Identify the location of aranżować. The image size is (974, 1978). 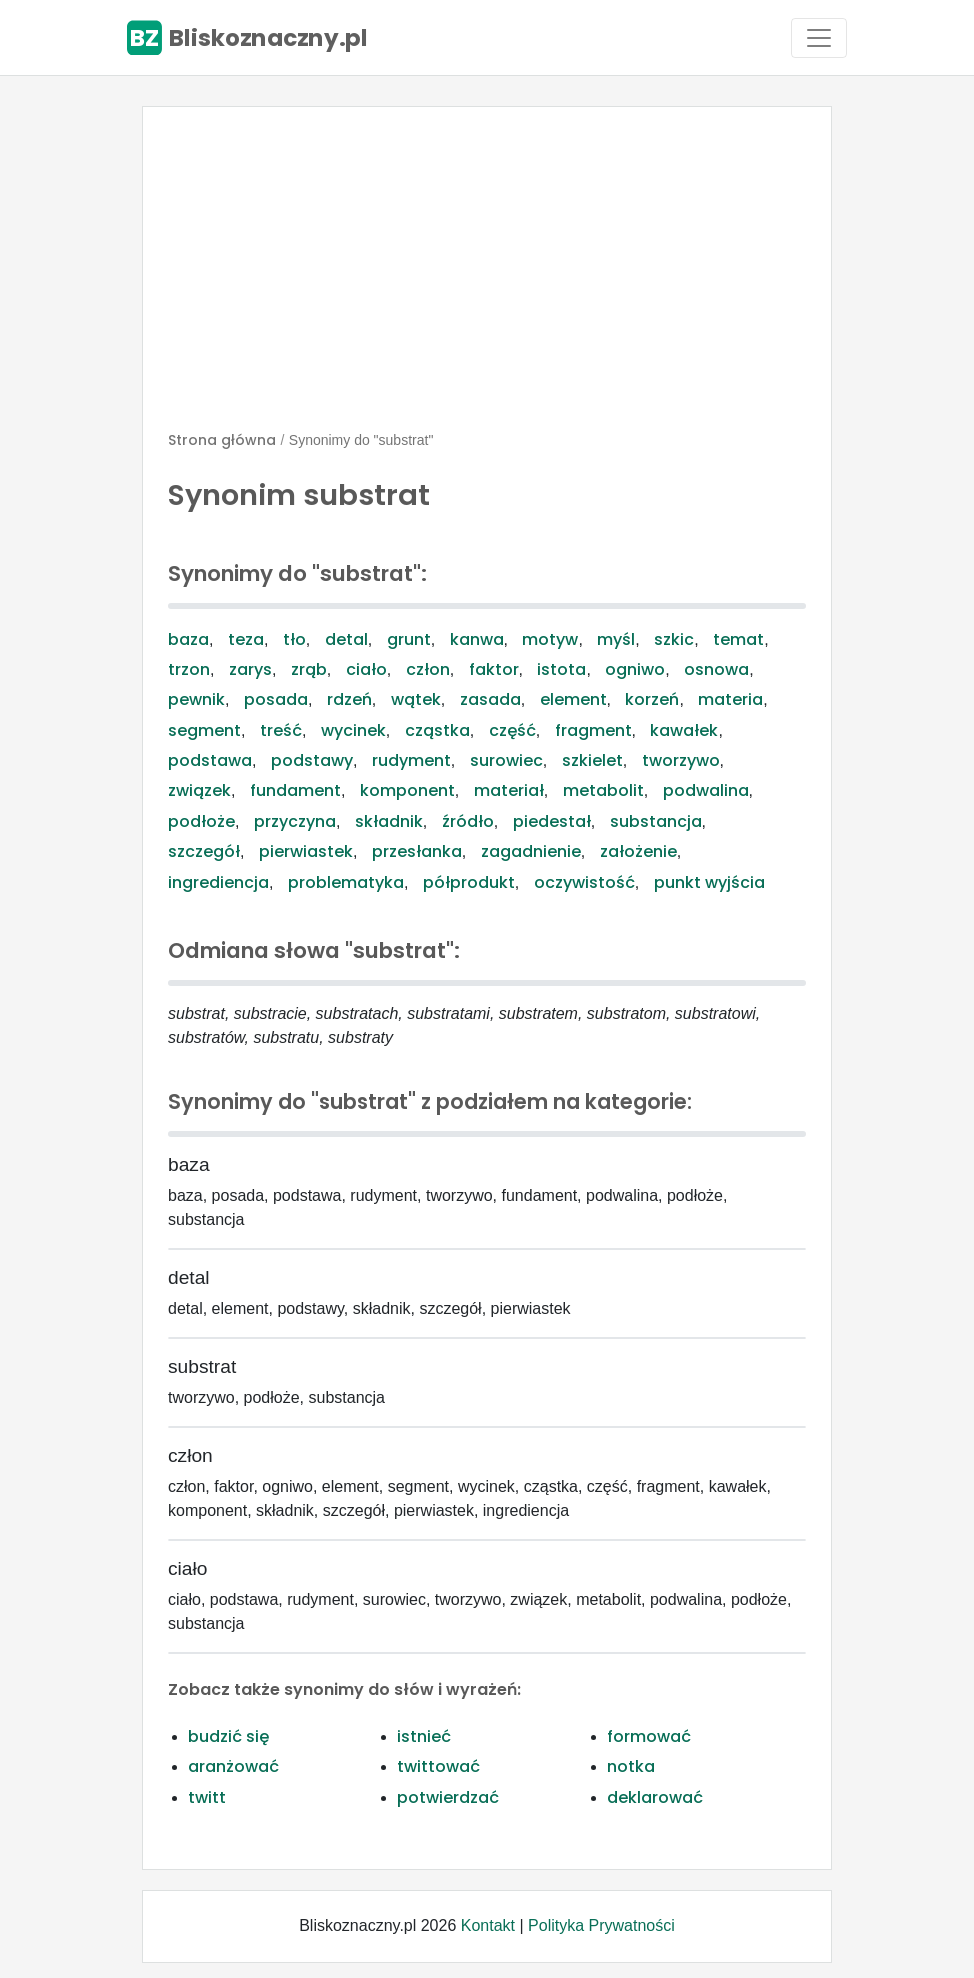
(233, 1766).